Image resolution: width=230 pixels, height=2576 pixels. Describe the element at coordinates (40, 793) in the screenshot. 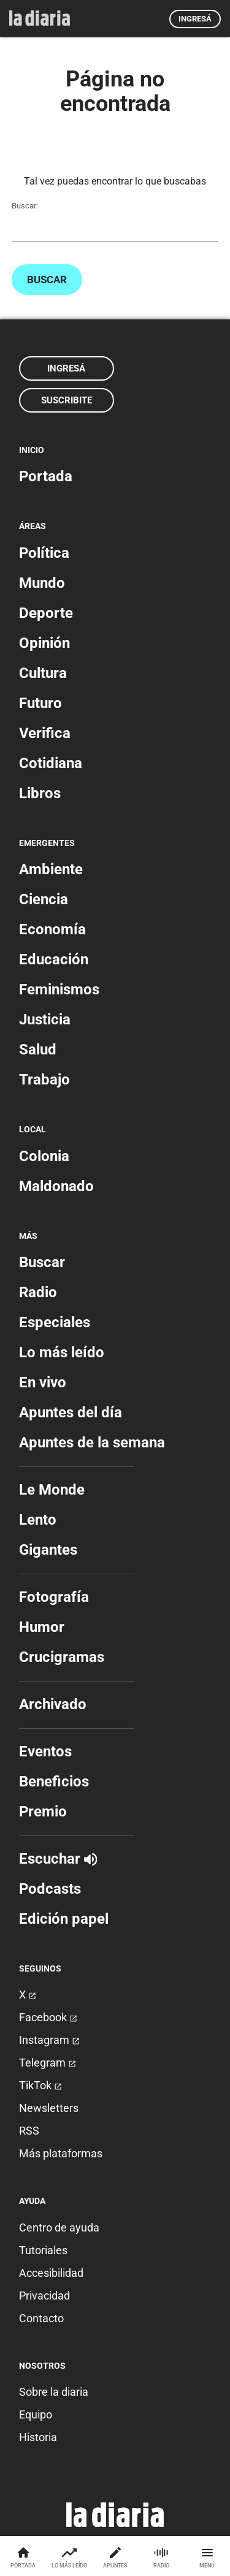

I see `Libros` at that location.